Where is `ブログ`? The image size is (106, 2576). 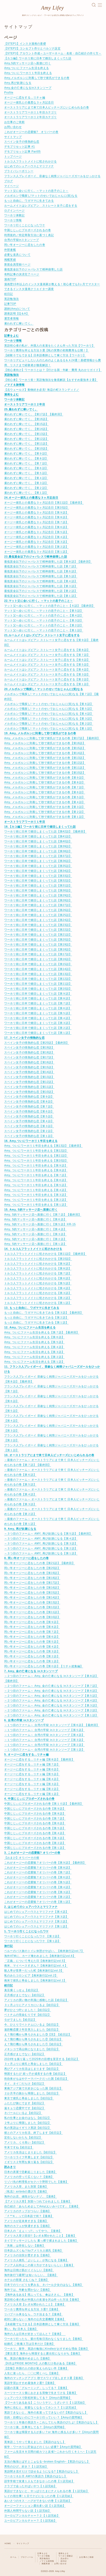 ブログ is located at coordinates (8, 181).